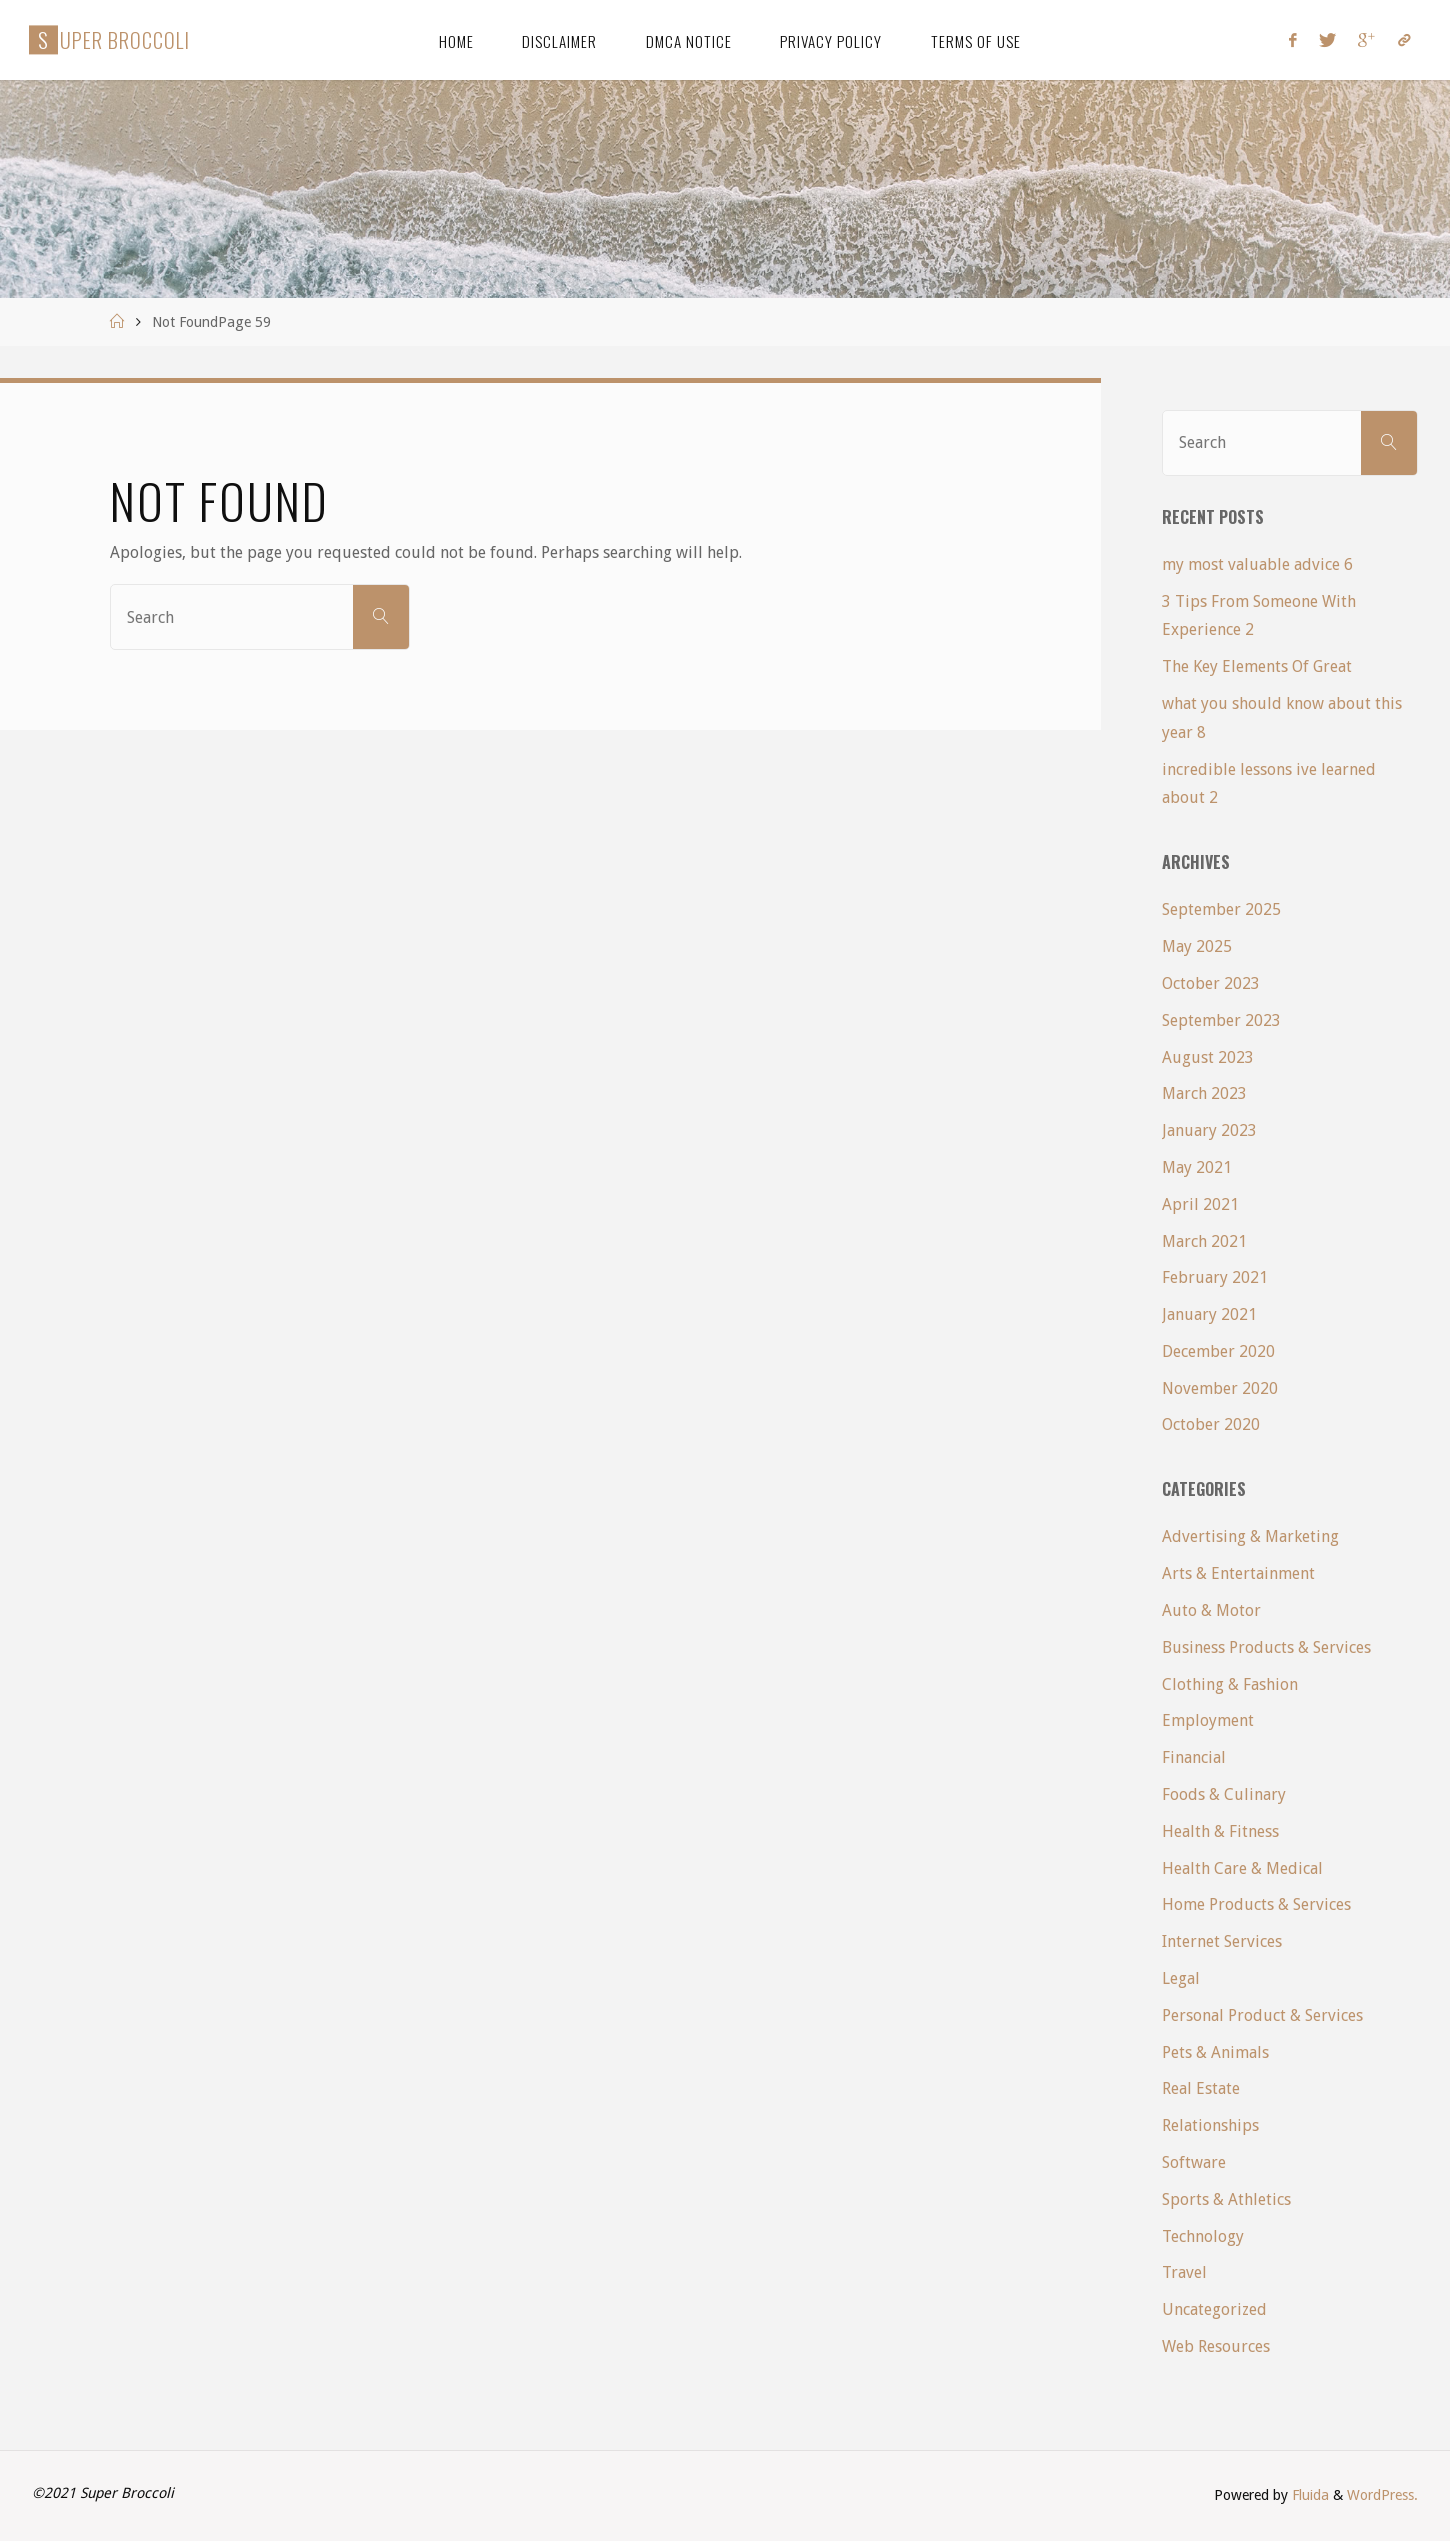 The width and height of the screenshot is (1450, 2541). I want to click on November 2020, so click(1220, 1388).